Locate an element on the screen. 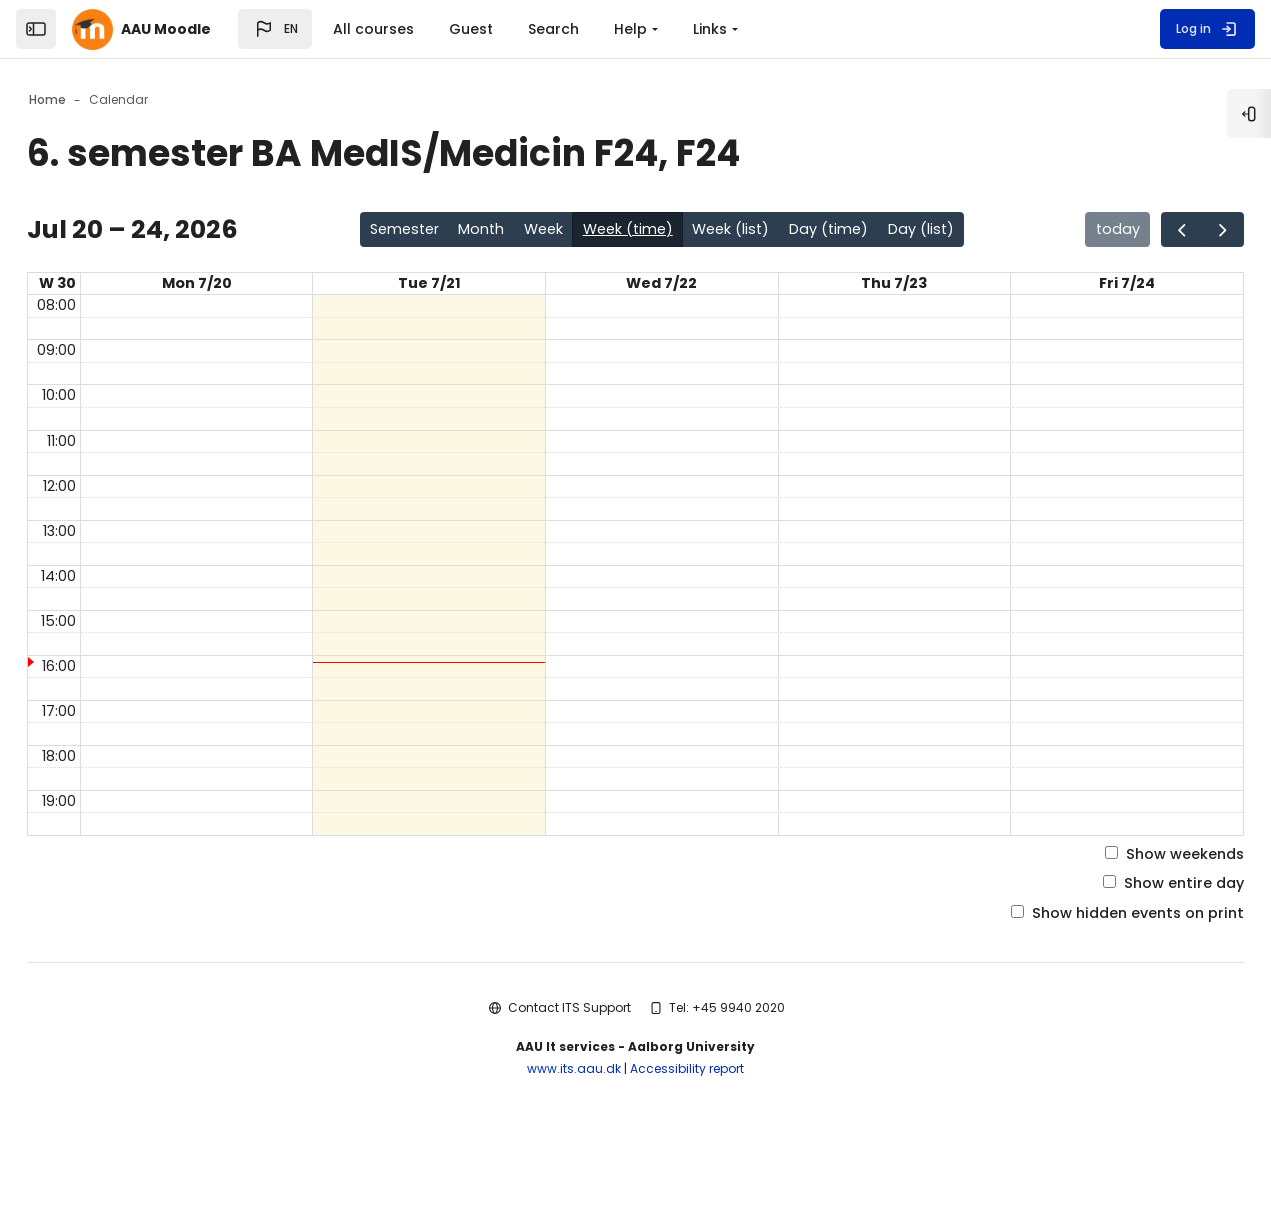 This screenshot has height=1225, width=1271. Show hidden events on print is located at coordinates (1065, 988).